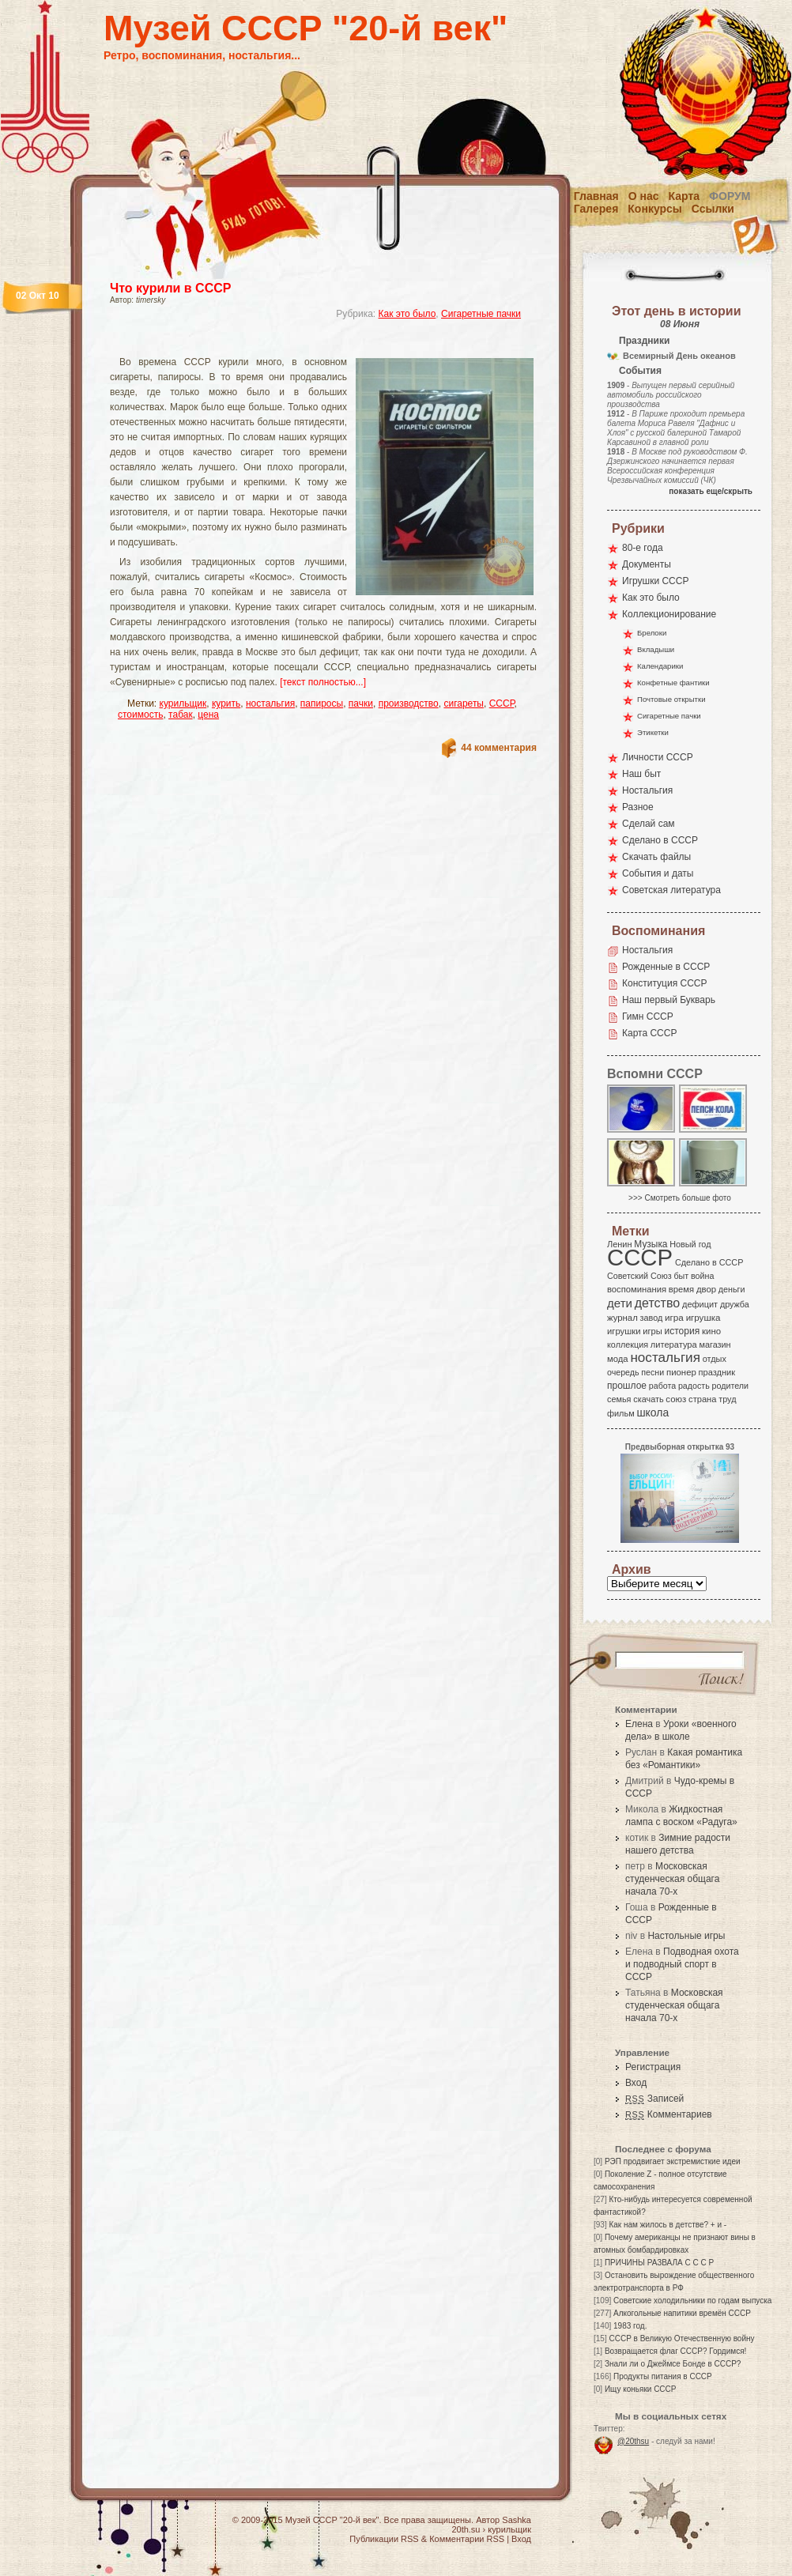  I want to click on О нас, so click(643, 196).